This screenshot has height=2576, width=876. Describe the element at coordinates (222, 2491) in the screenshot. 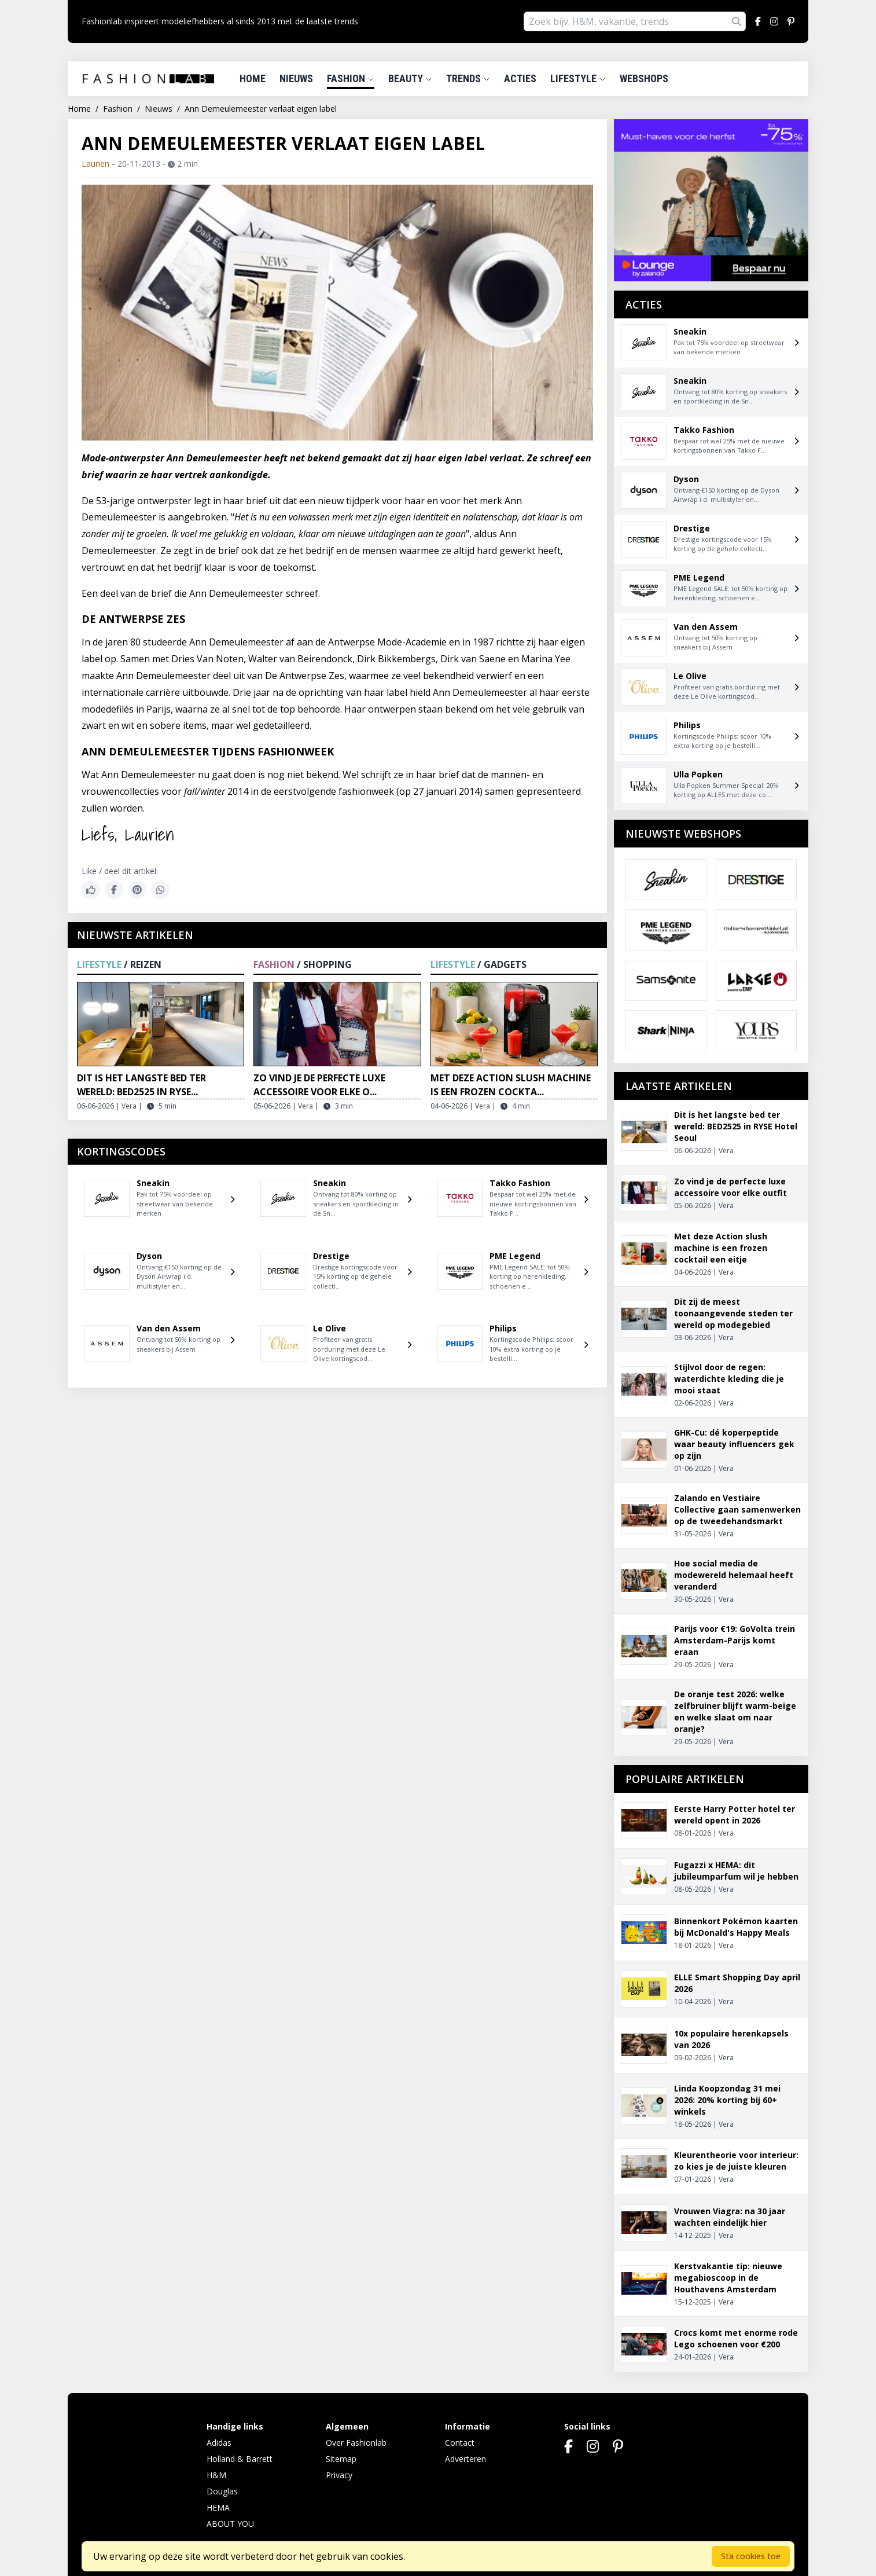

I see `Douglas` at that location.